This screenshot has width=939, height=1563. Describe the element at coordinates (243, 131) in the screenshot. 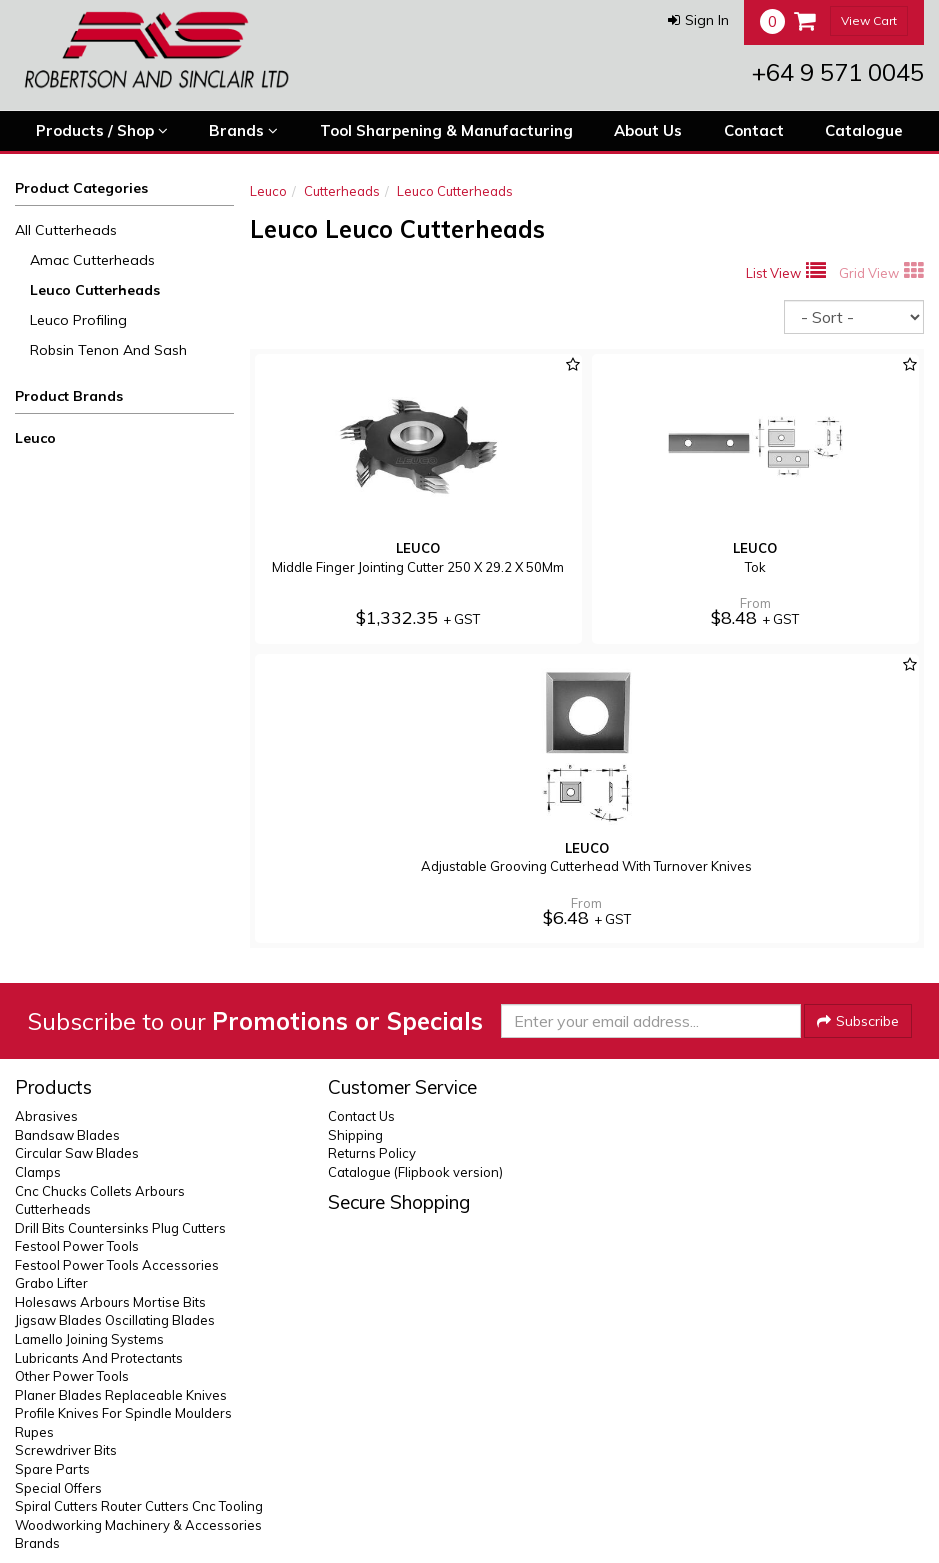

I see `Brands` at that location.